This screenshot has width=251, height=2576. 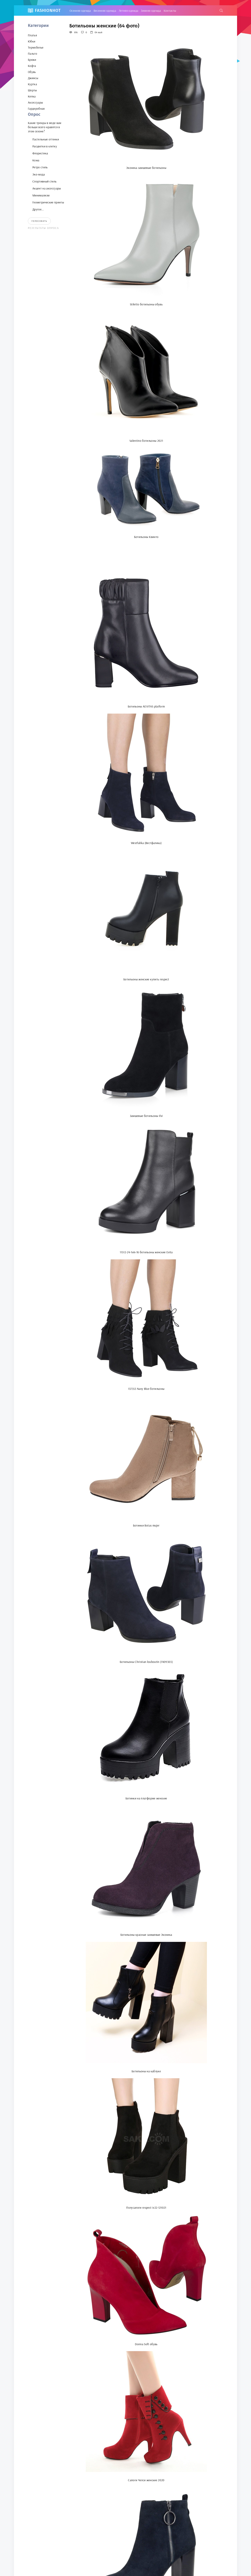 I want to click on FashionHot, so click(x=48, y=10).